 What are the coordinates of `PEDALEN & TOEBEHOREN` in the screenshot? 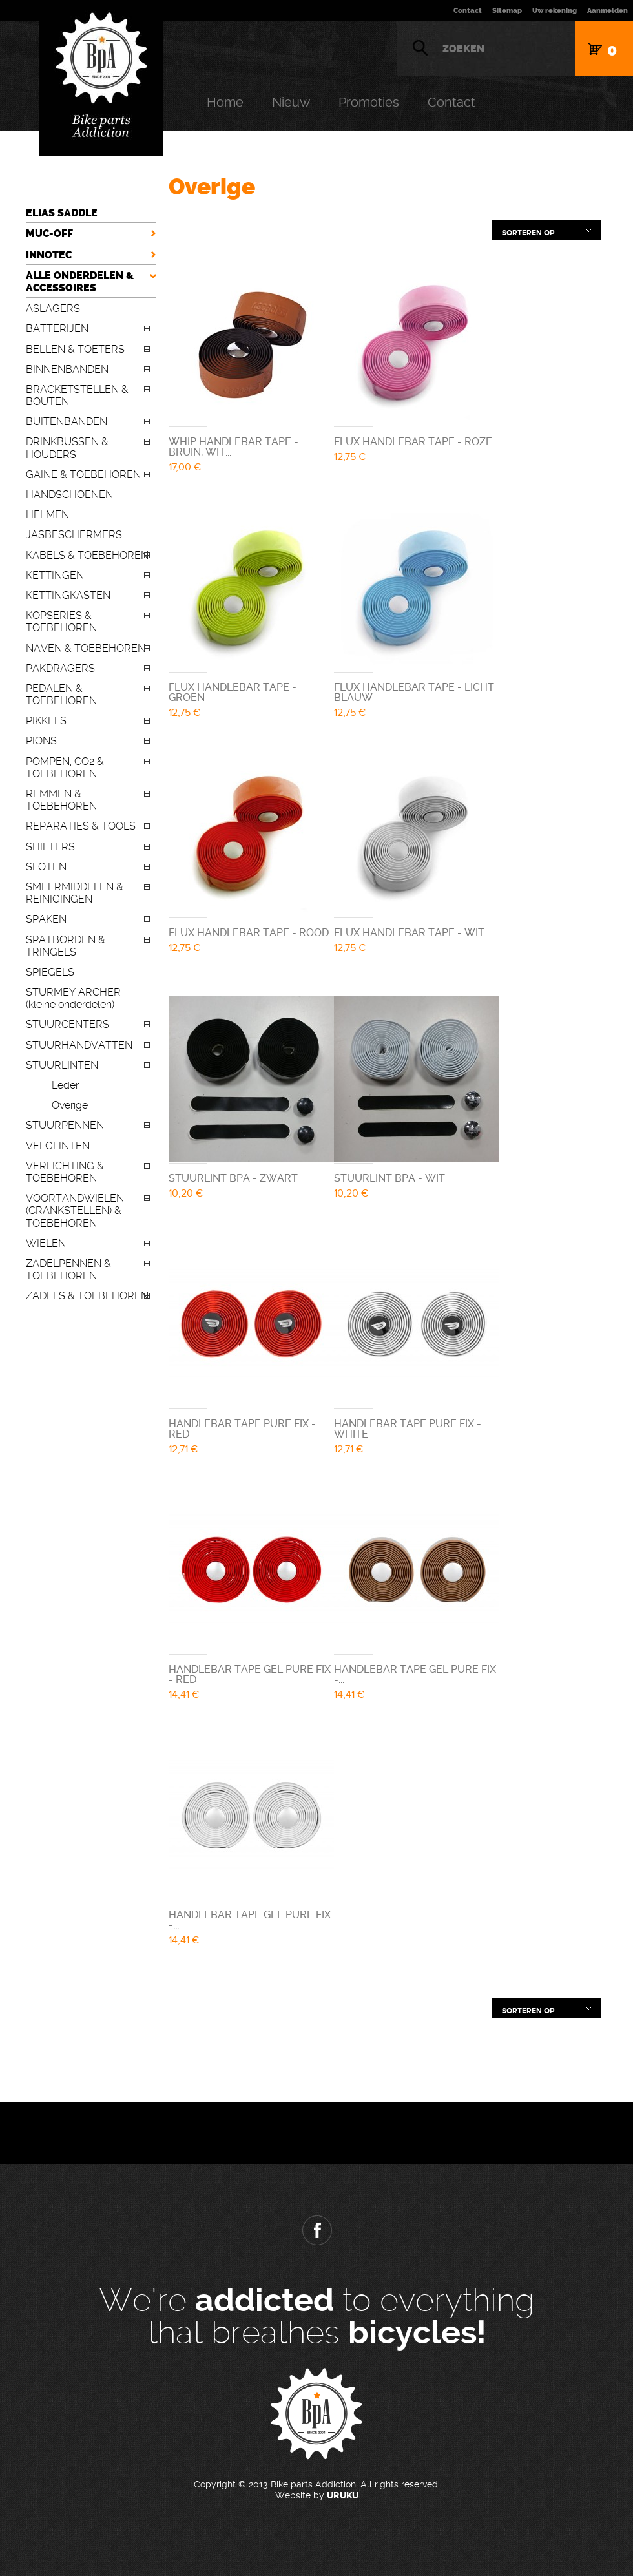 It's located at (61, 694).